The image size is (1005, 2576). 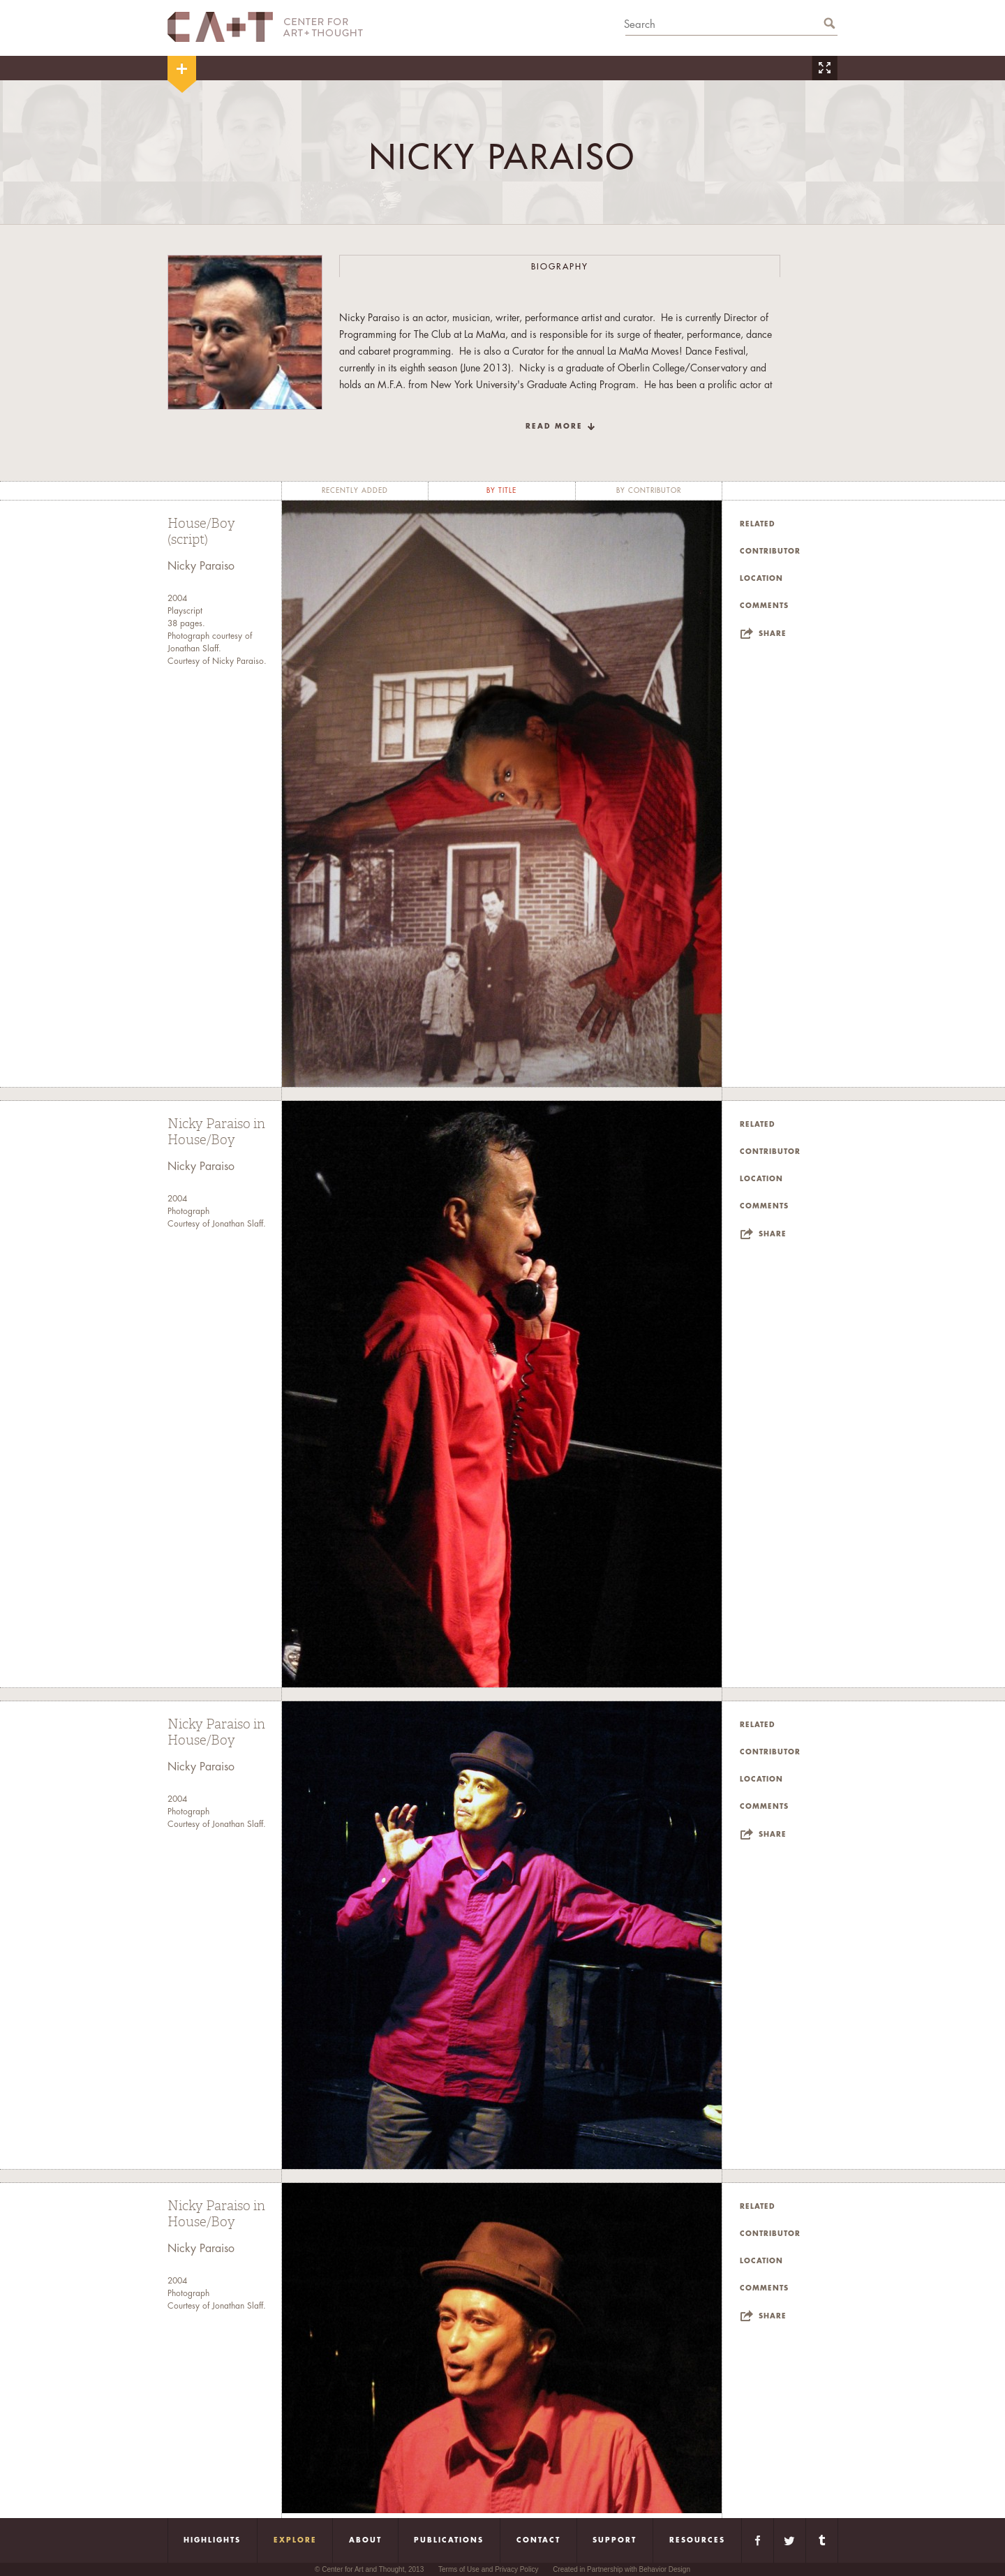 I want to click on by contributor, so click(x=648, y=490).